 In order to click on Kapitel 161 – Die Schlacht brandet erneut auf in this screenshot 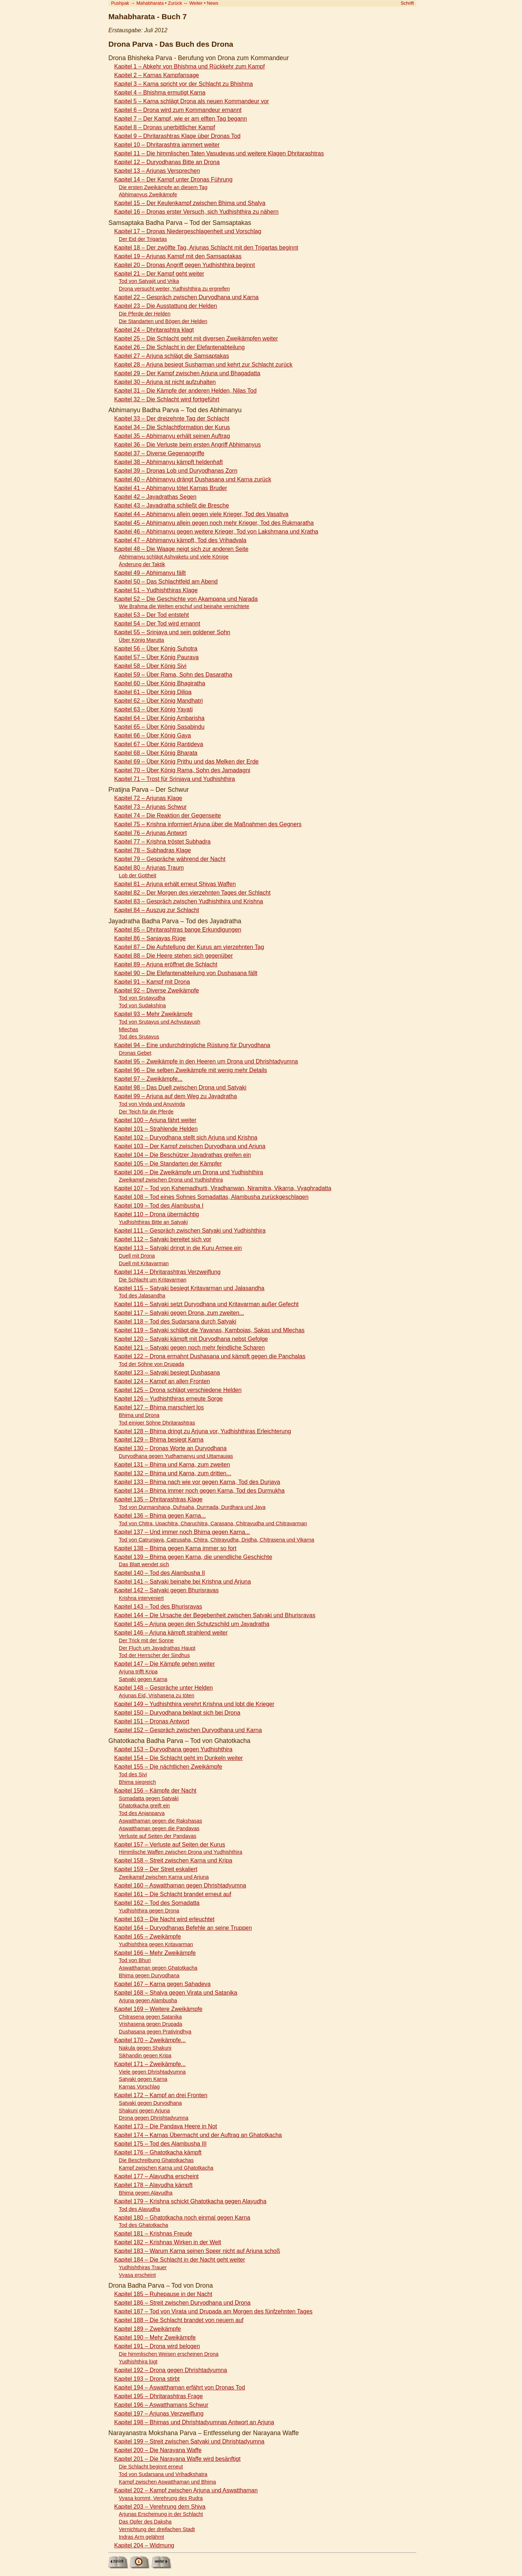, I will do `click(172, 1894)`.